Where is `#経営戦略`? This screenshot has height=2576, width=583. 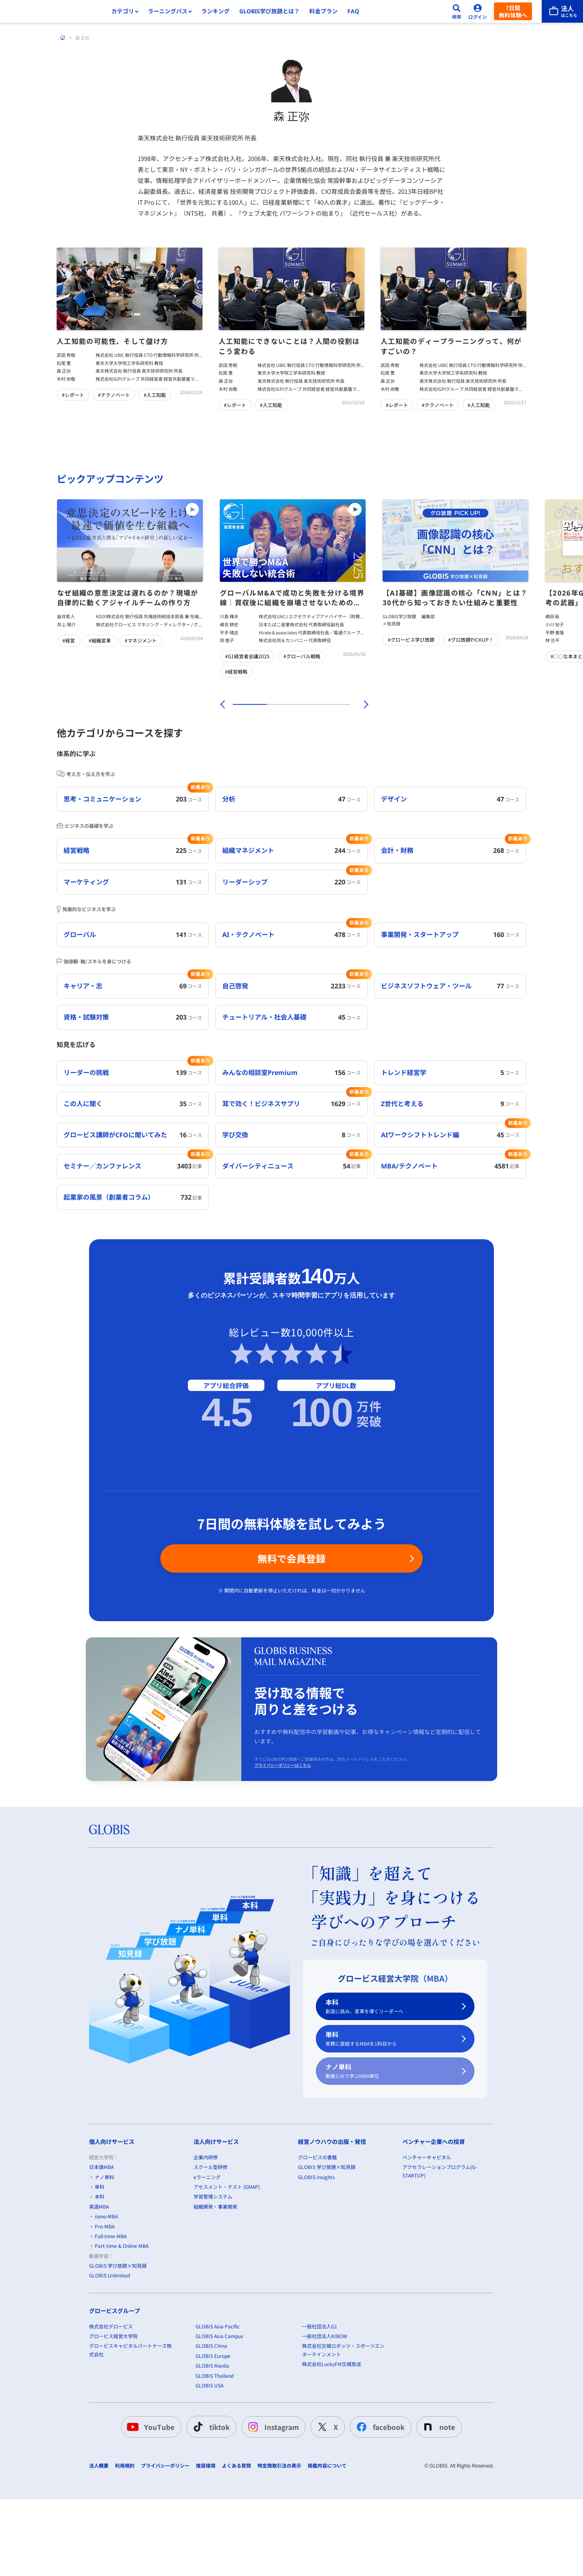 #経営戦略 is located at coordinates (236, 671).